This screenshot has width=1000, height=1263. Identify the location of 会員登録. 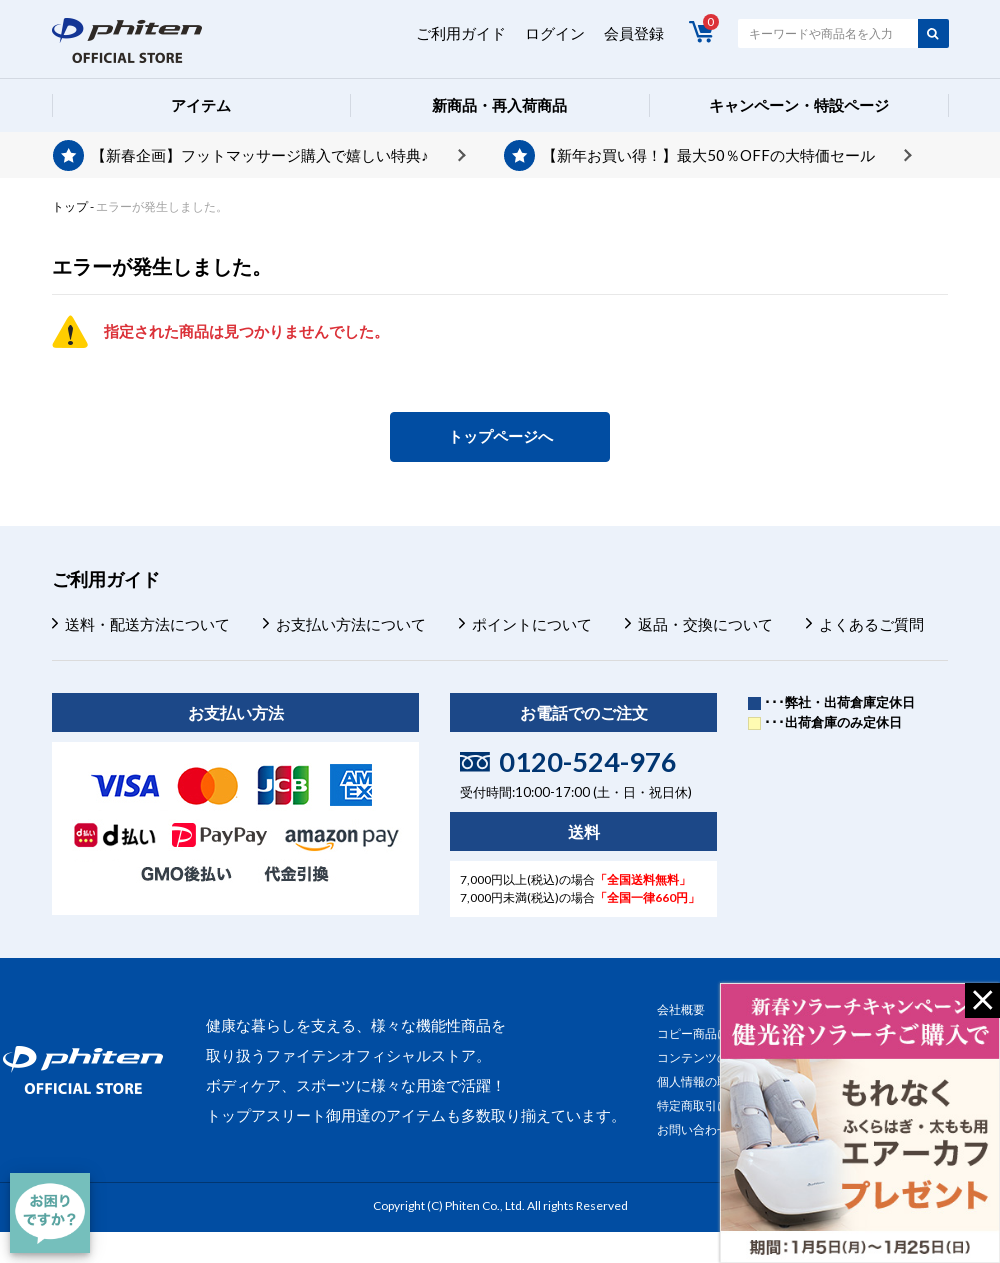
(634, 33).